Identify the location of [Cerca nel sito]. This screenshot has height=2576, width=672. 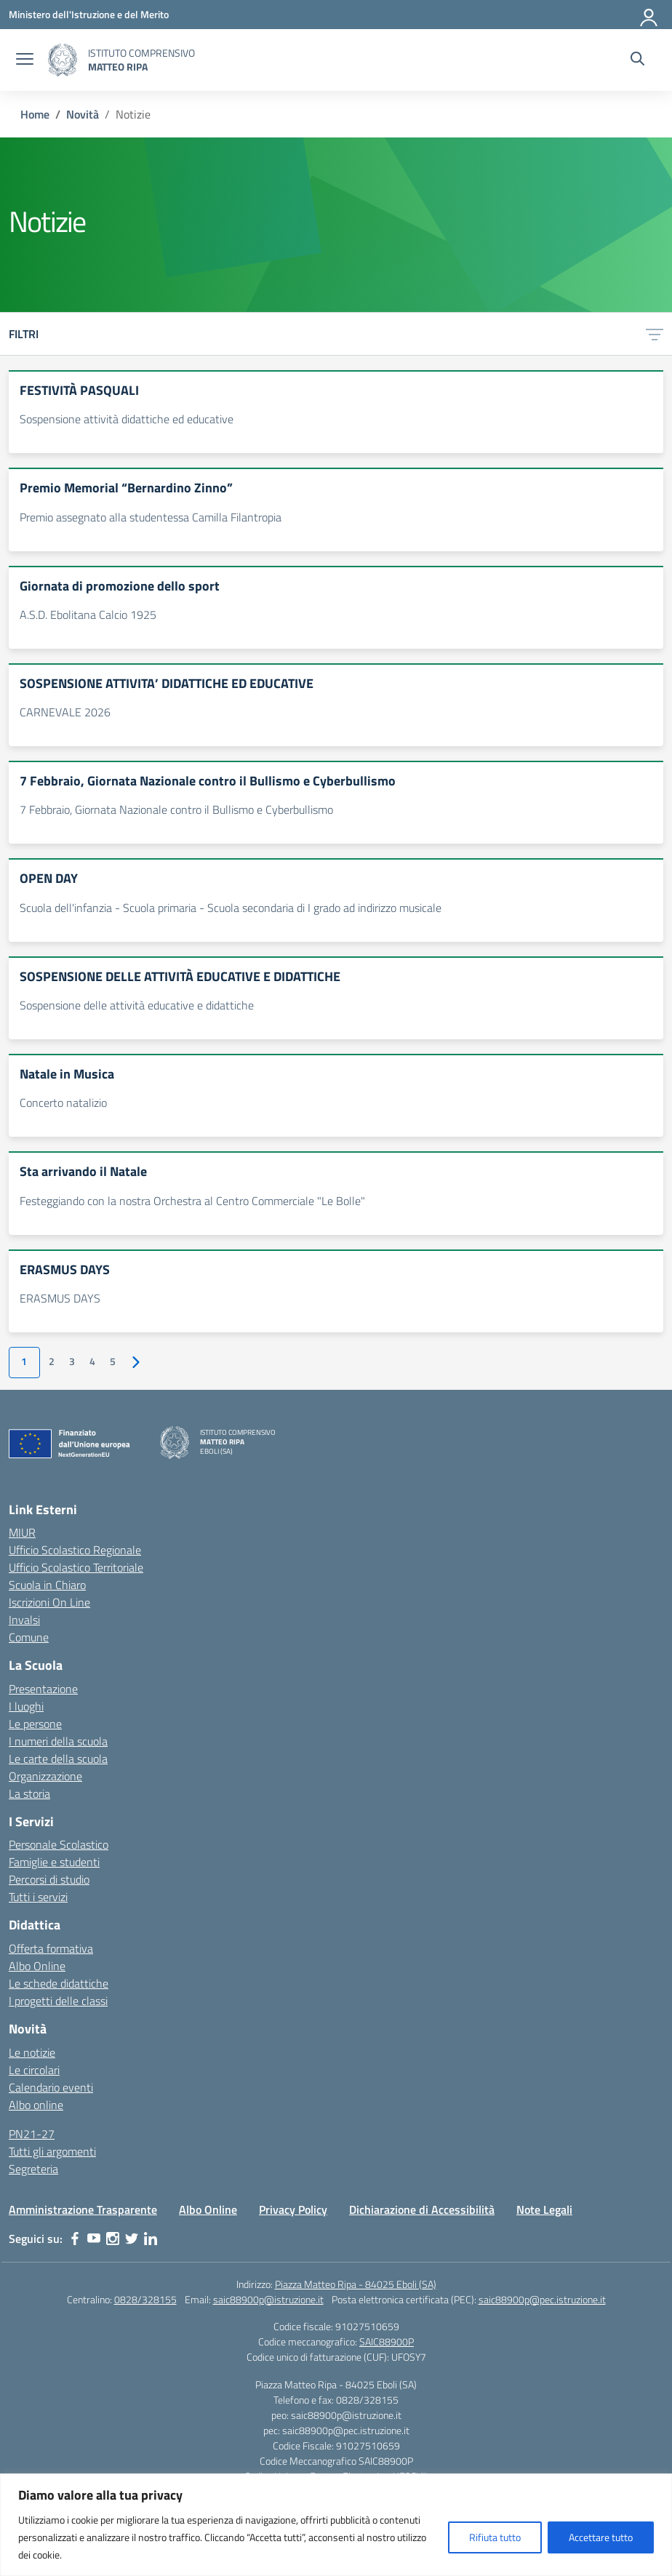
(637, 60).